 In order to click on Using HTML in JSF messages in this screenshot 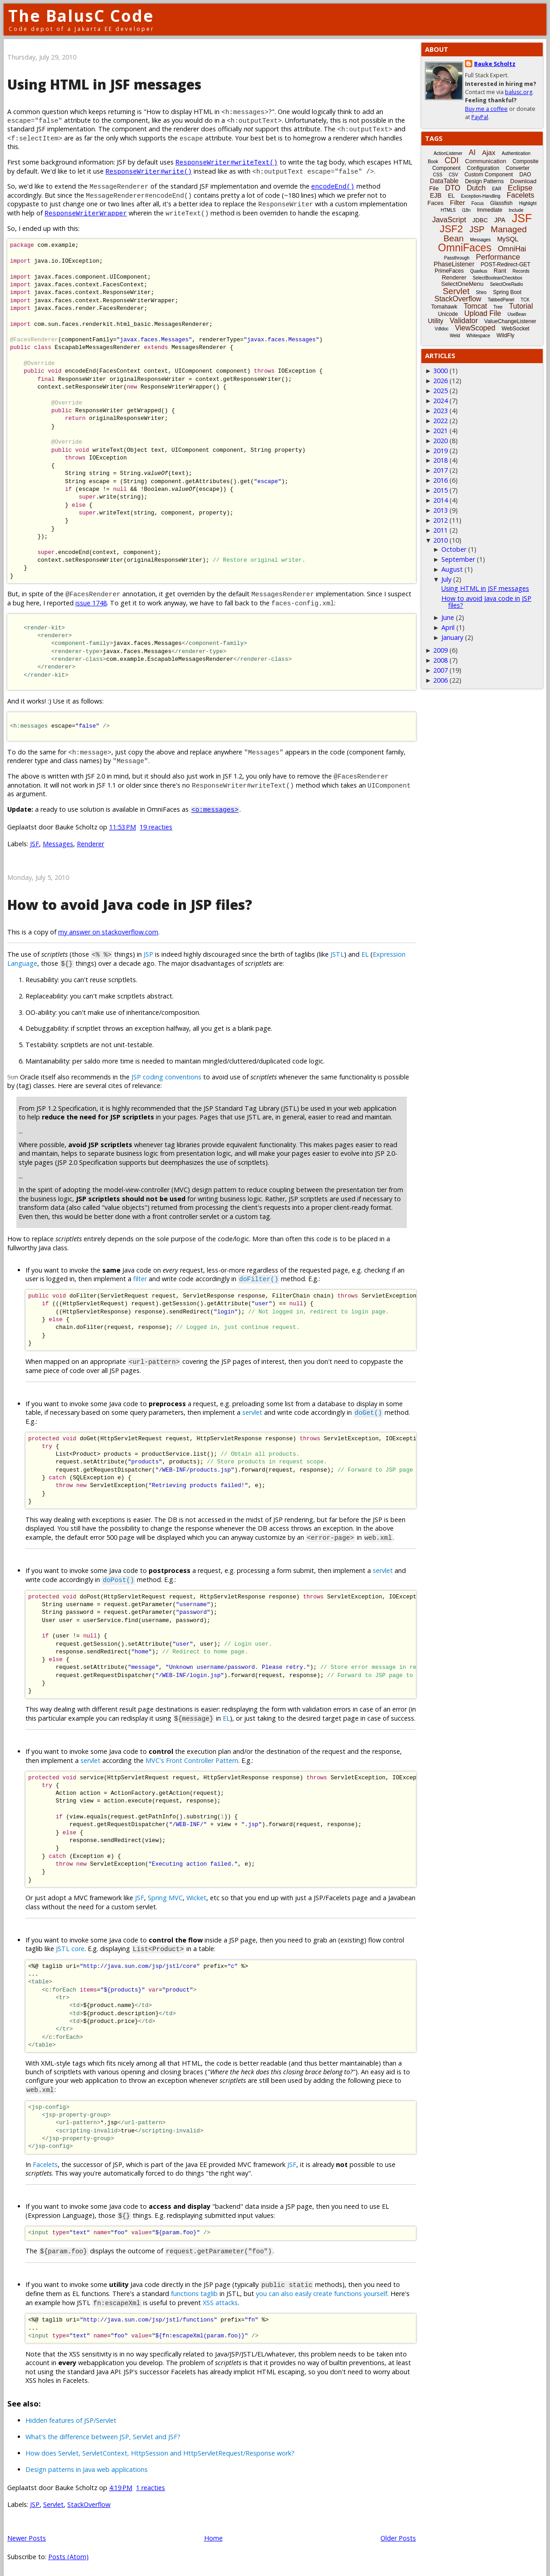, I will do `click(104, 84)`.